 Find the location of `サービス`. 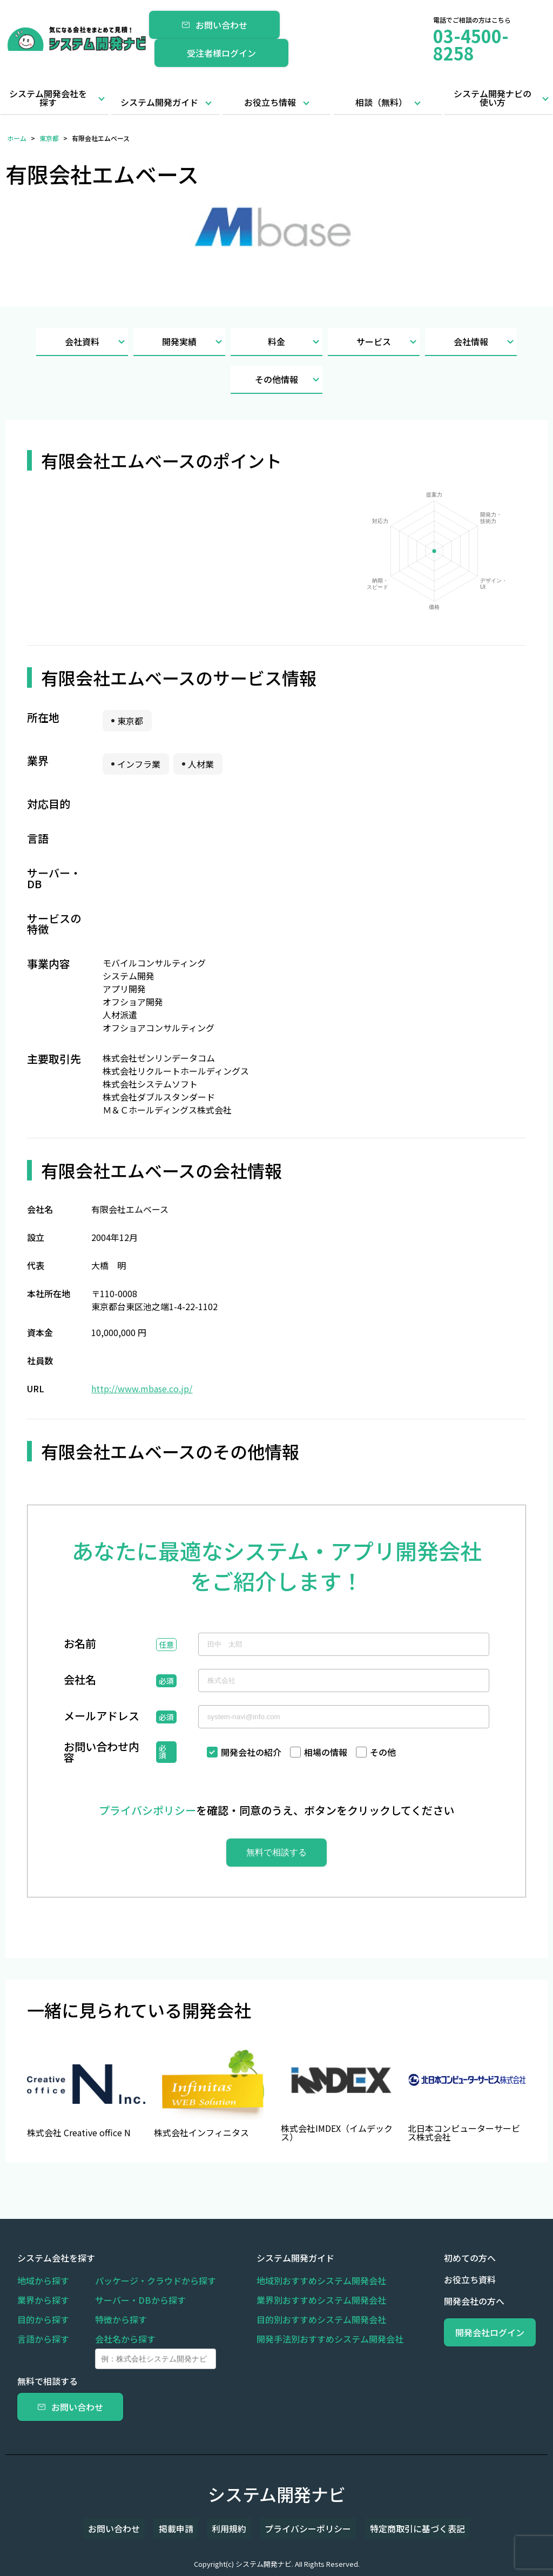

サービス is located at coordinates (388, 341).